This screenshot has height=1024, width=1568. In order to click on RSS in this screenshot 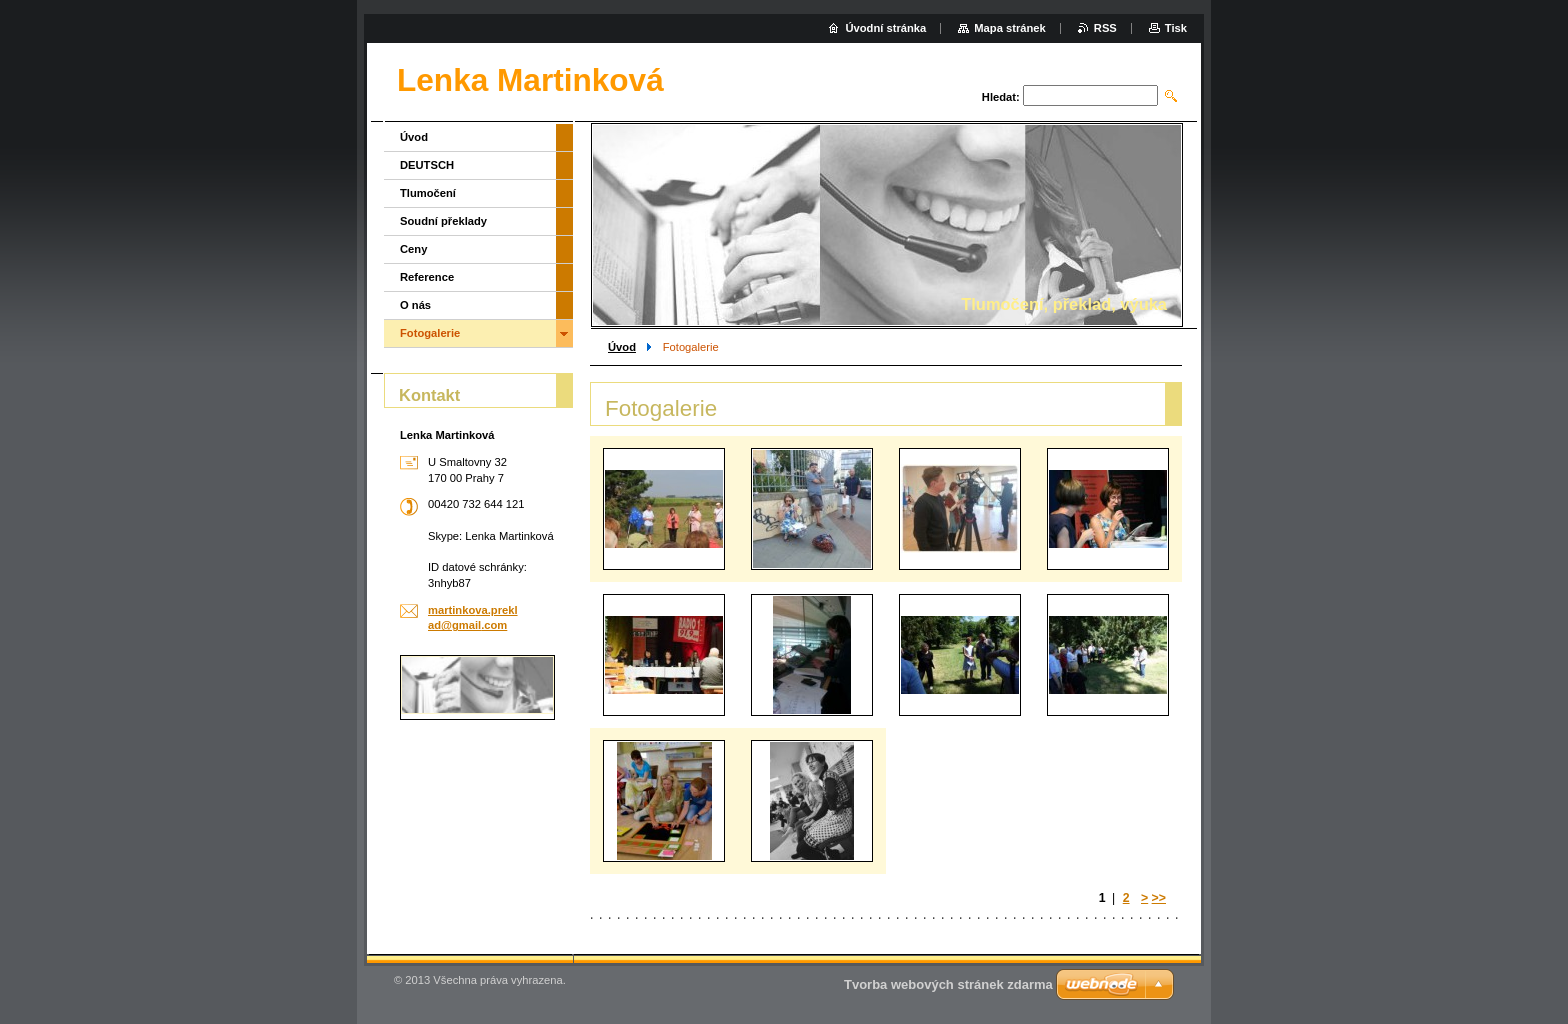, I will do `click(1105, 28)`.